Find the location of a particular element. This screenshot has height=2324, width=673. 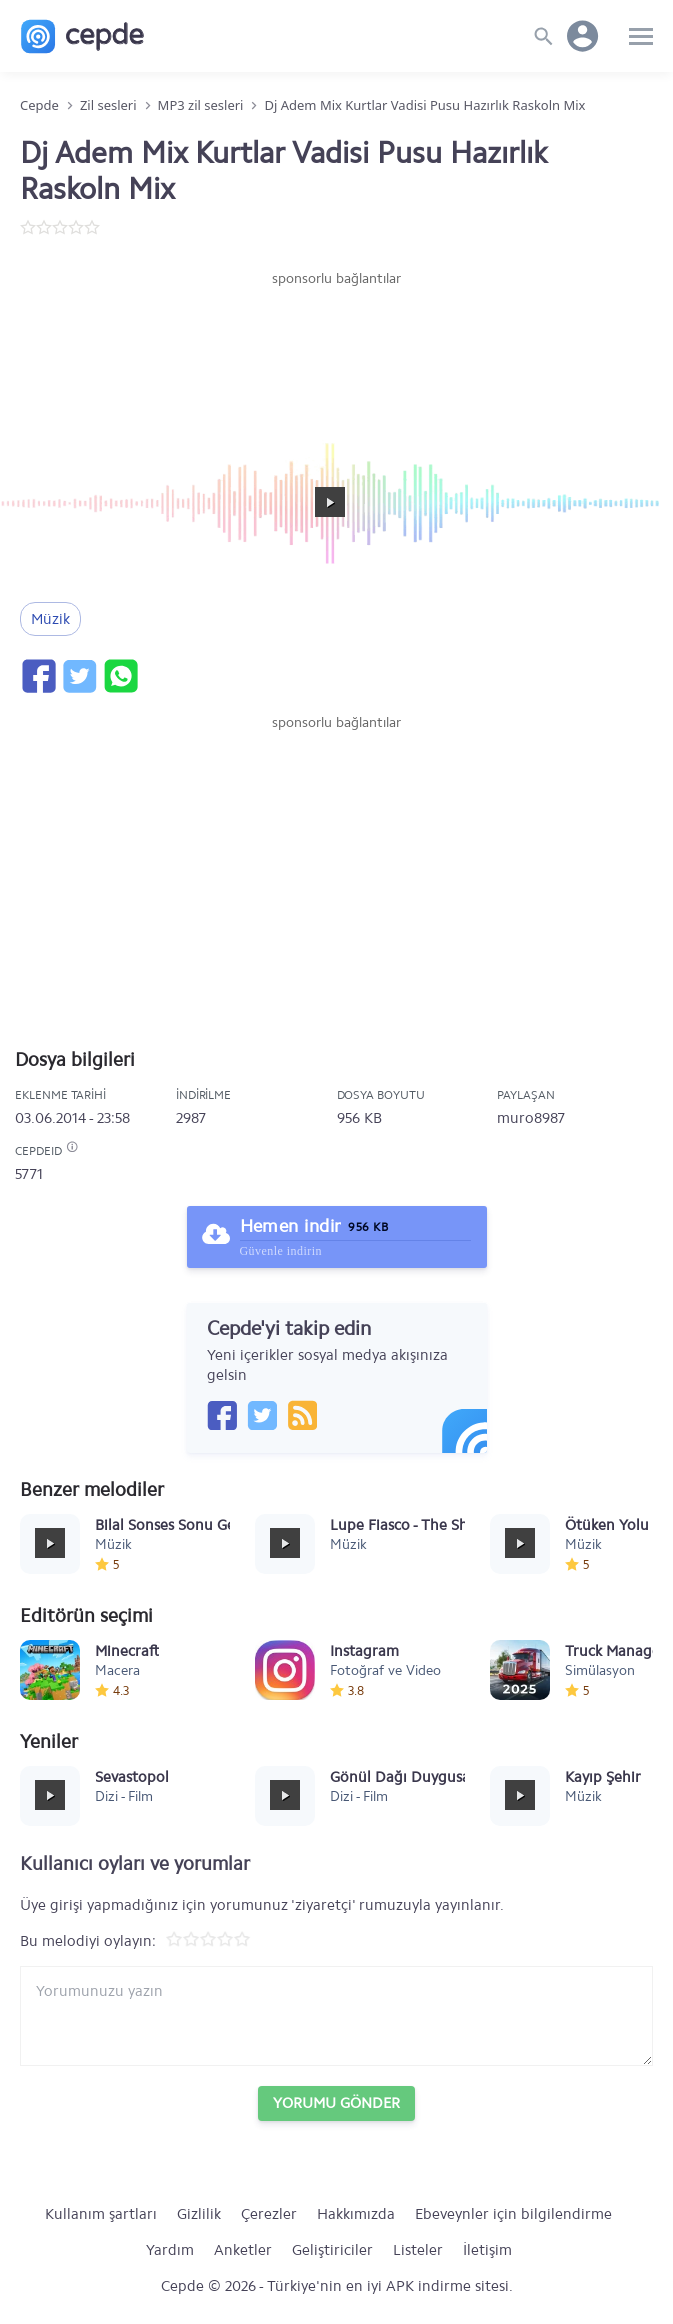

Çerezler is located at coordinates (269, 2214).